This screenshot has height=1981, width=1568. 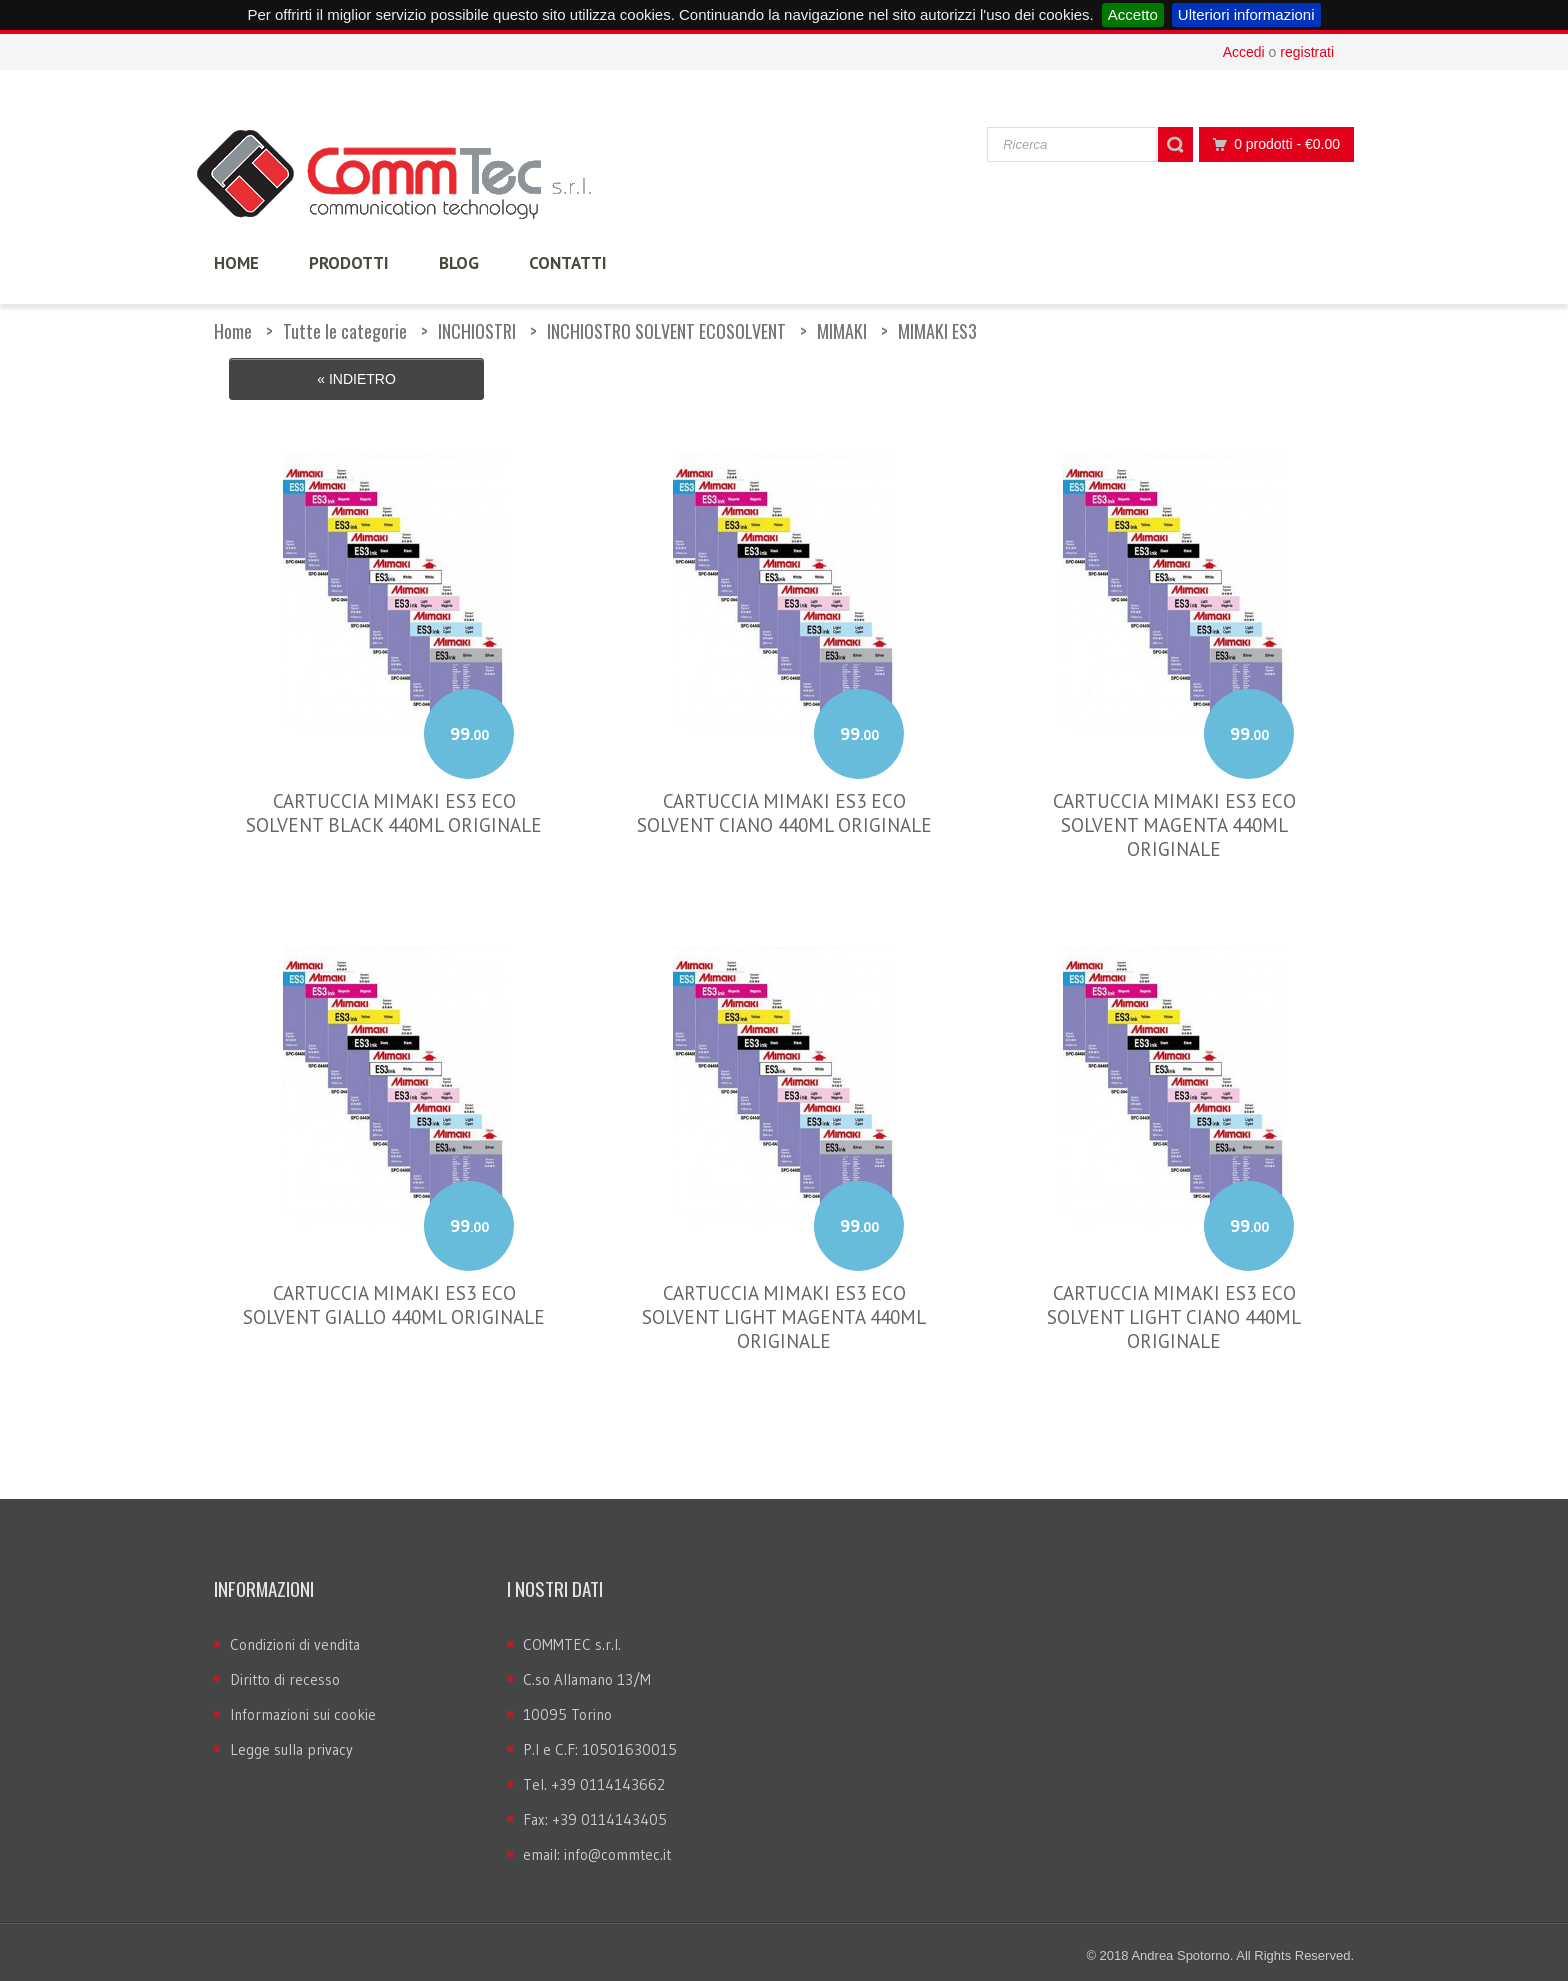 What do you see at coordinates (784, 805) in the screenshot?
I see `CARTUCCIA MIMAKI ES3 ECO SOLVENT CIANO 440ML ORIGINALE` at bounding box center [784, 805].